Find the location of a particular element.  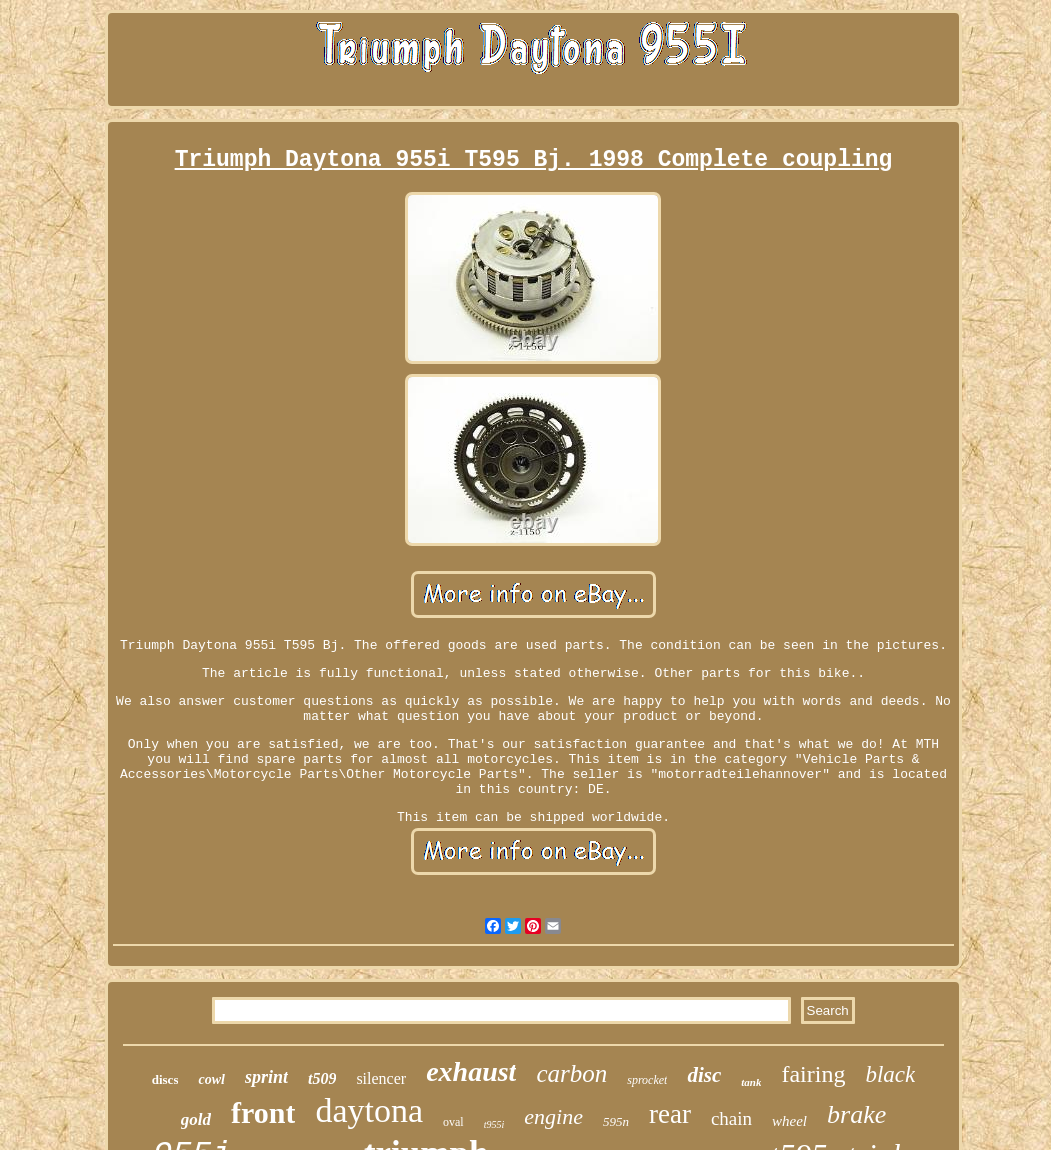

t509 is located at coordinates (322, 1078).